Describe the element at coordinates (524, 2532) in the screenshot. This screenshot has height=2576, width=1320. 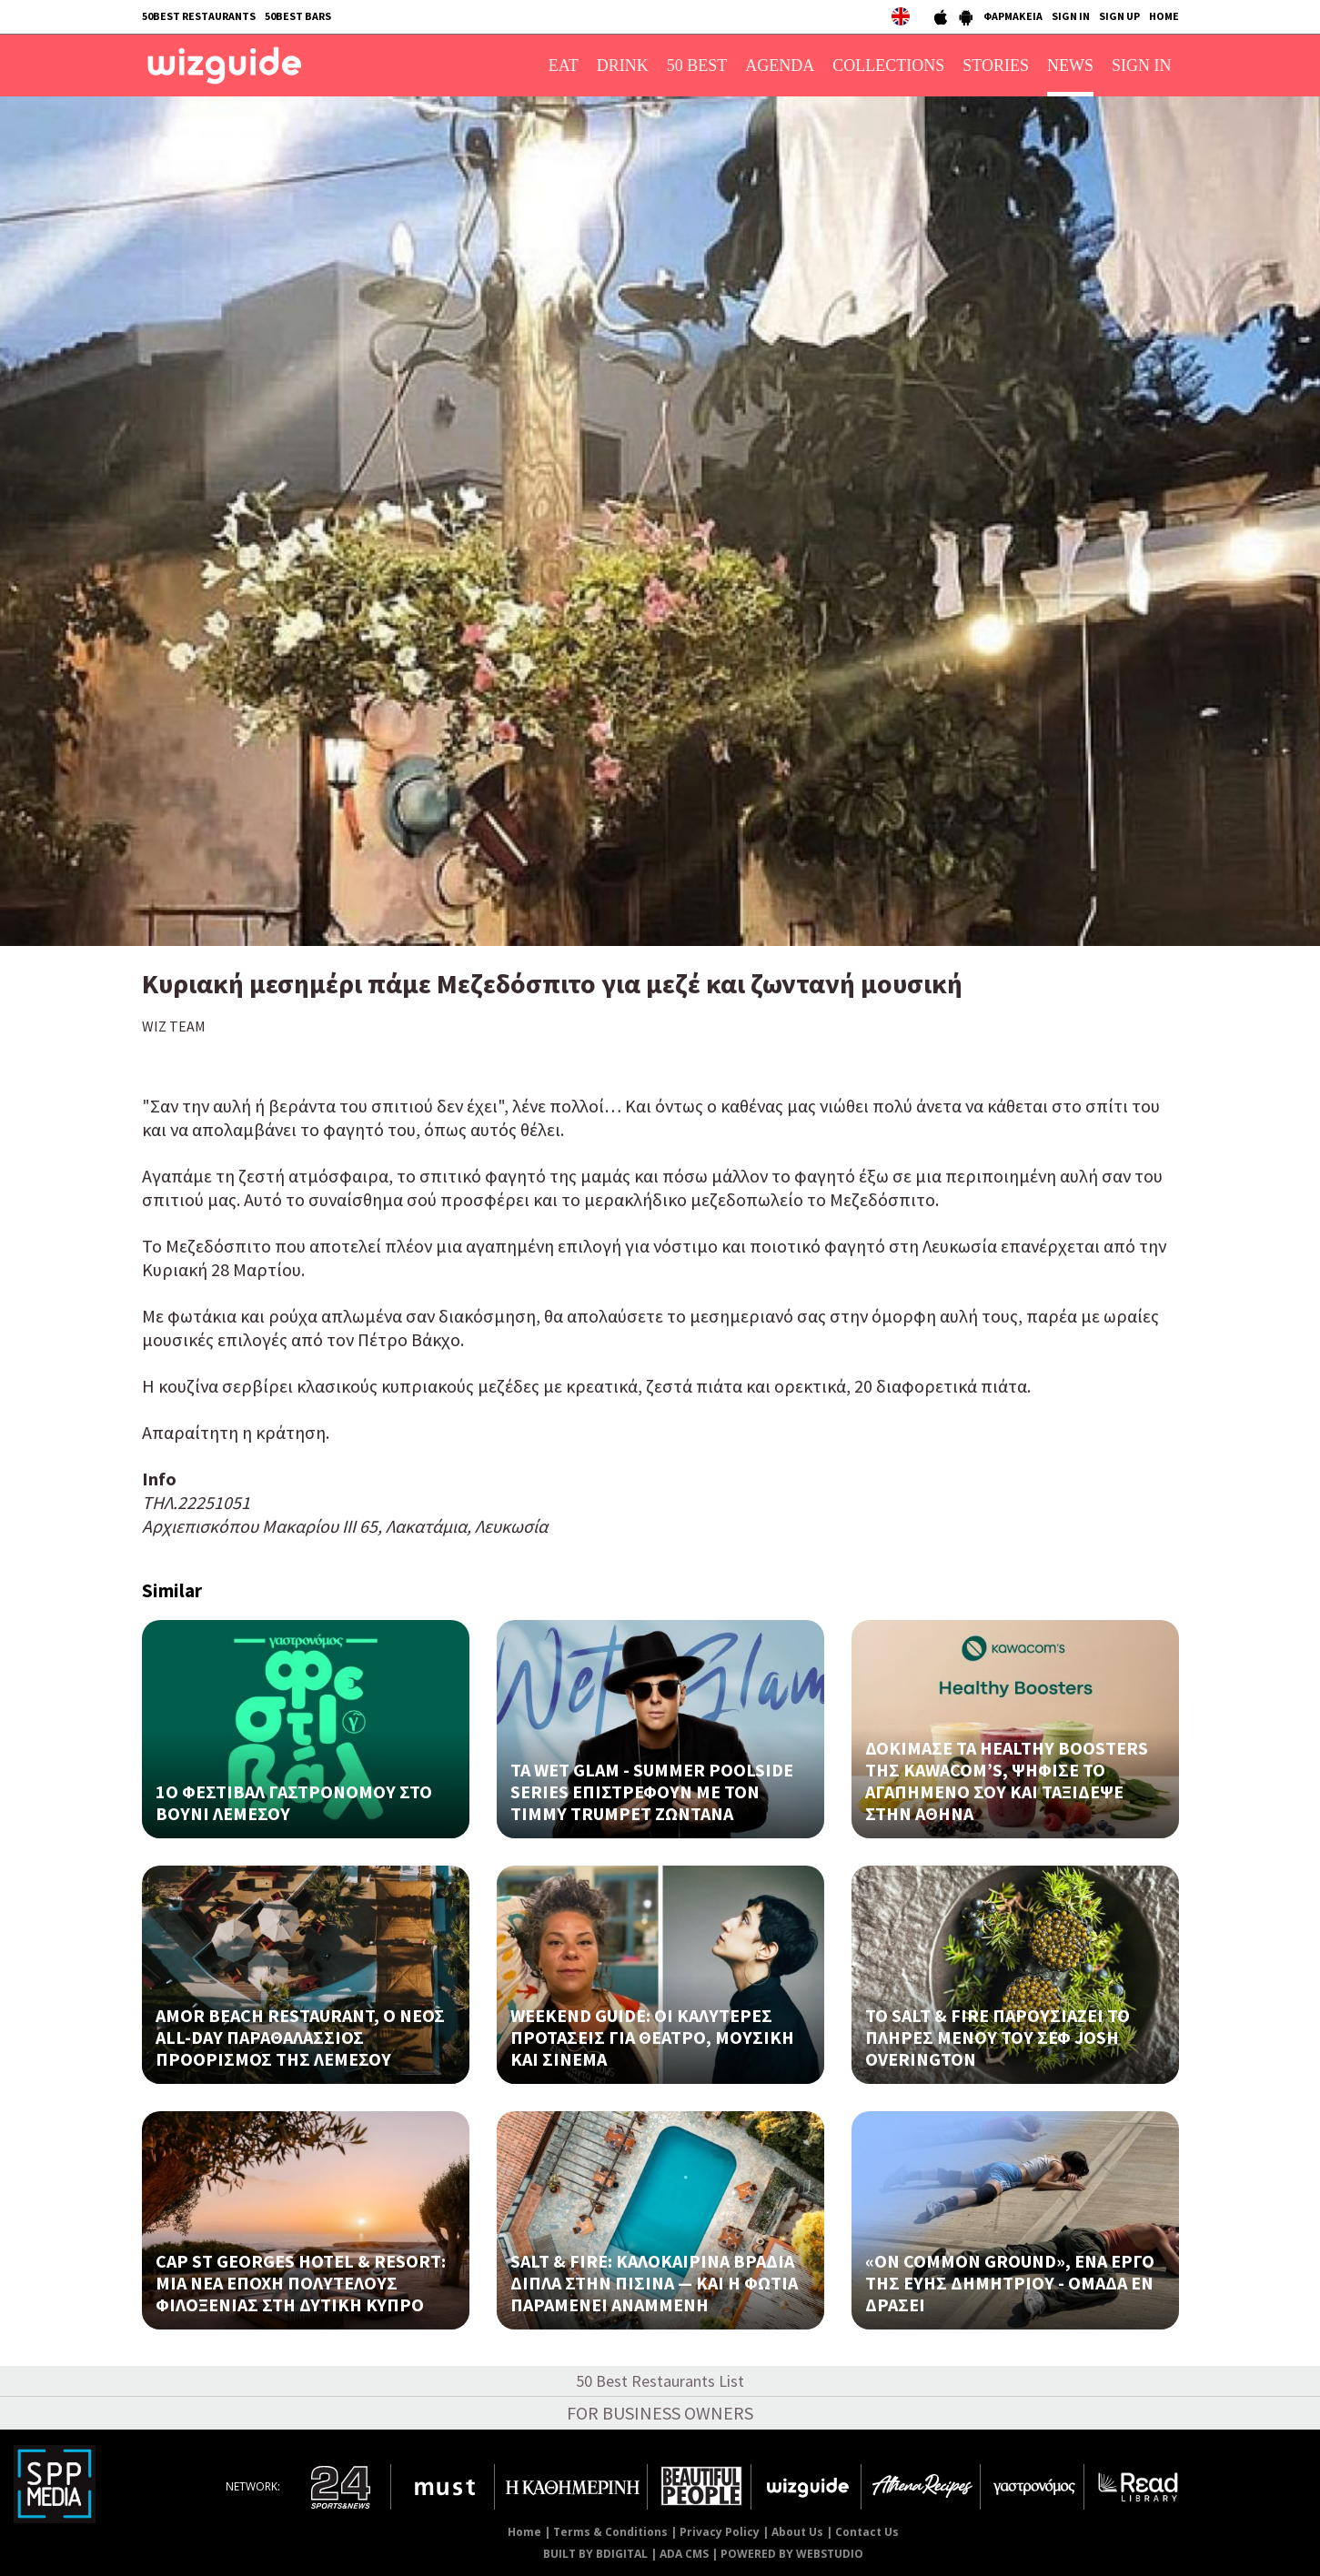
I see `Home` at that location.